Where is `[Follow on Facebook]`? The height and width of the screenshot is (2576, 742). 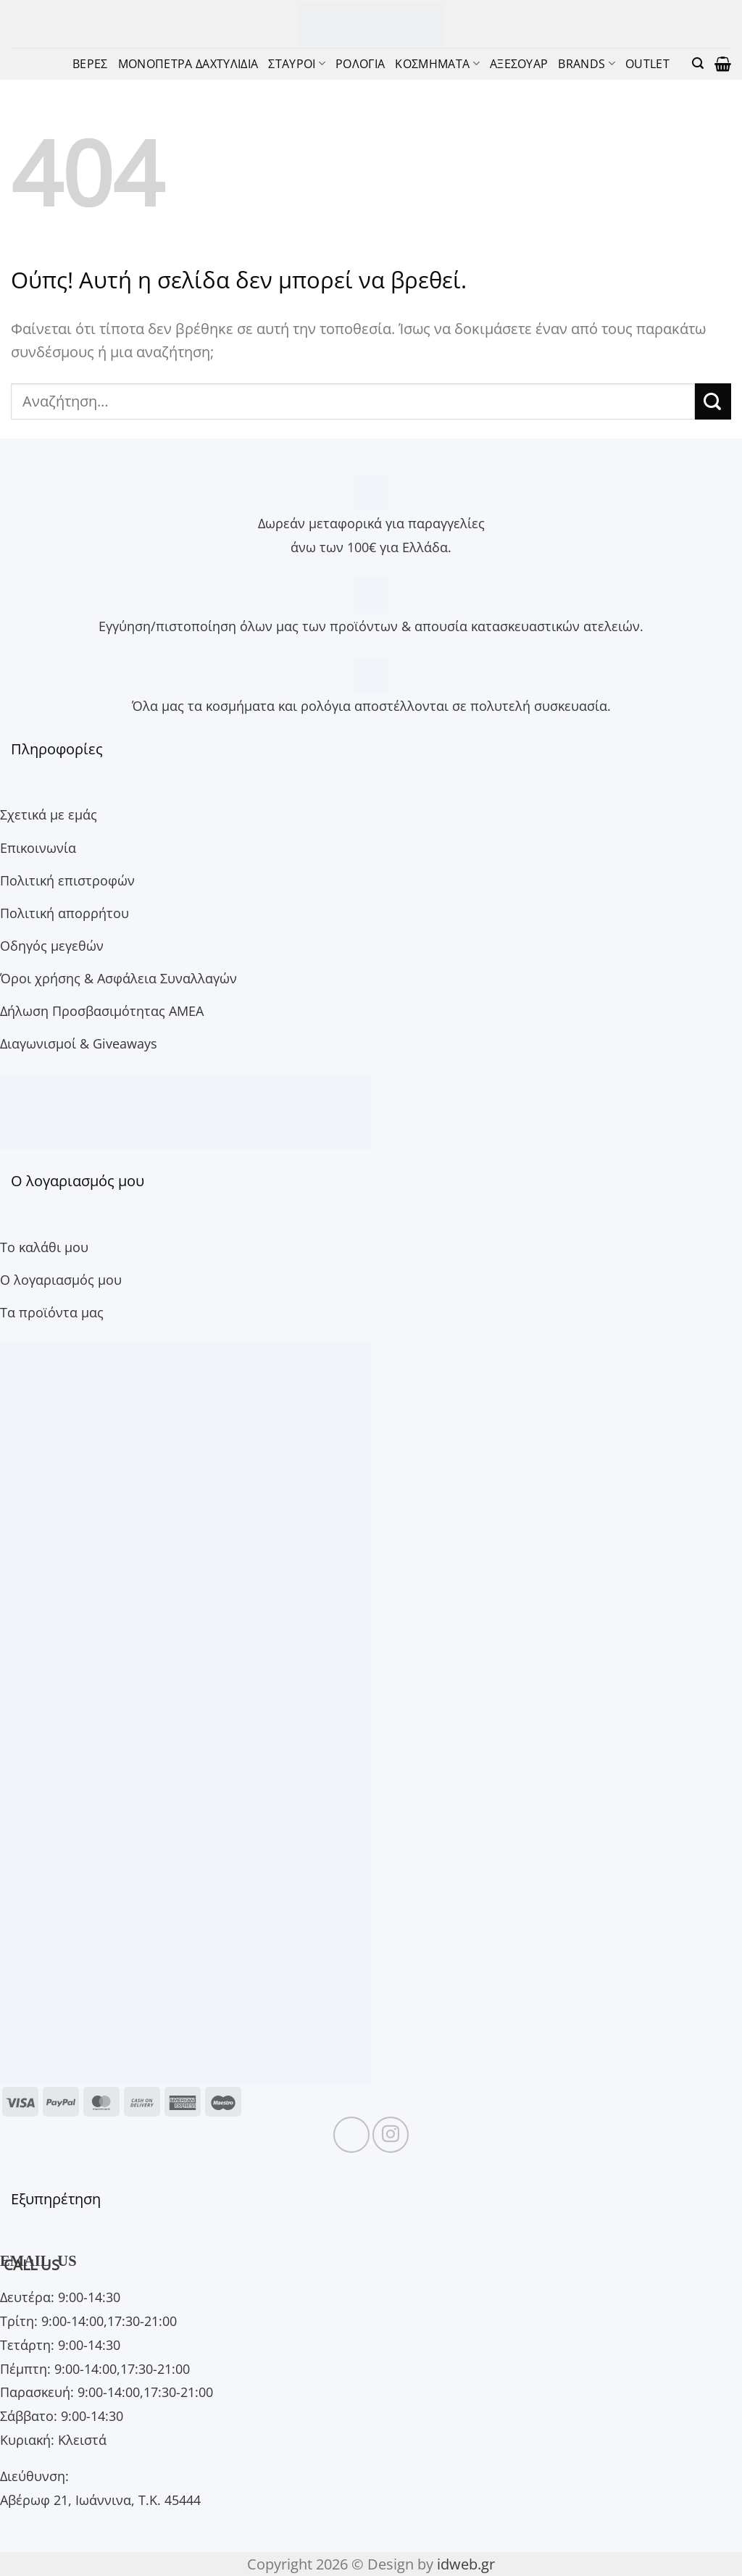 [Follow on Facebook] is located at coordinates (351, 2135).